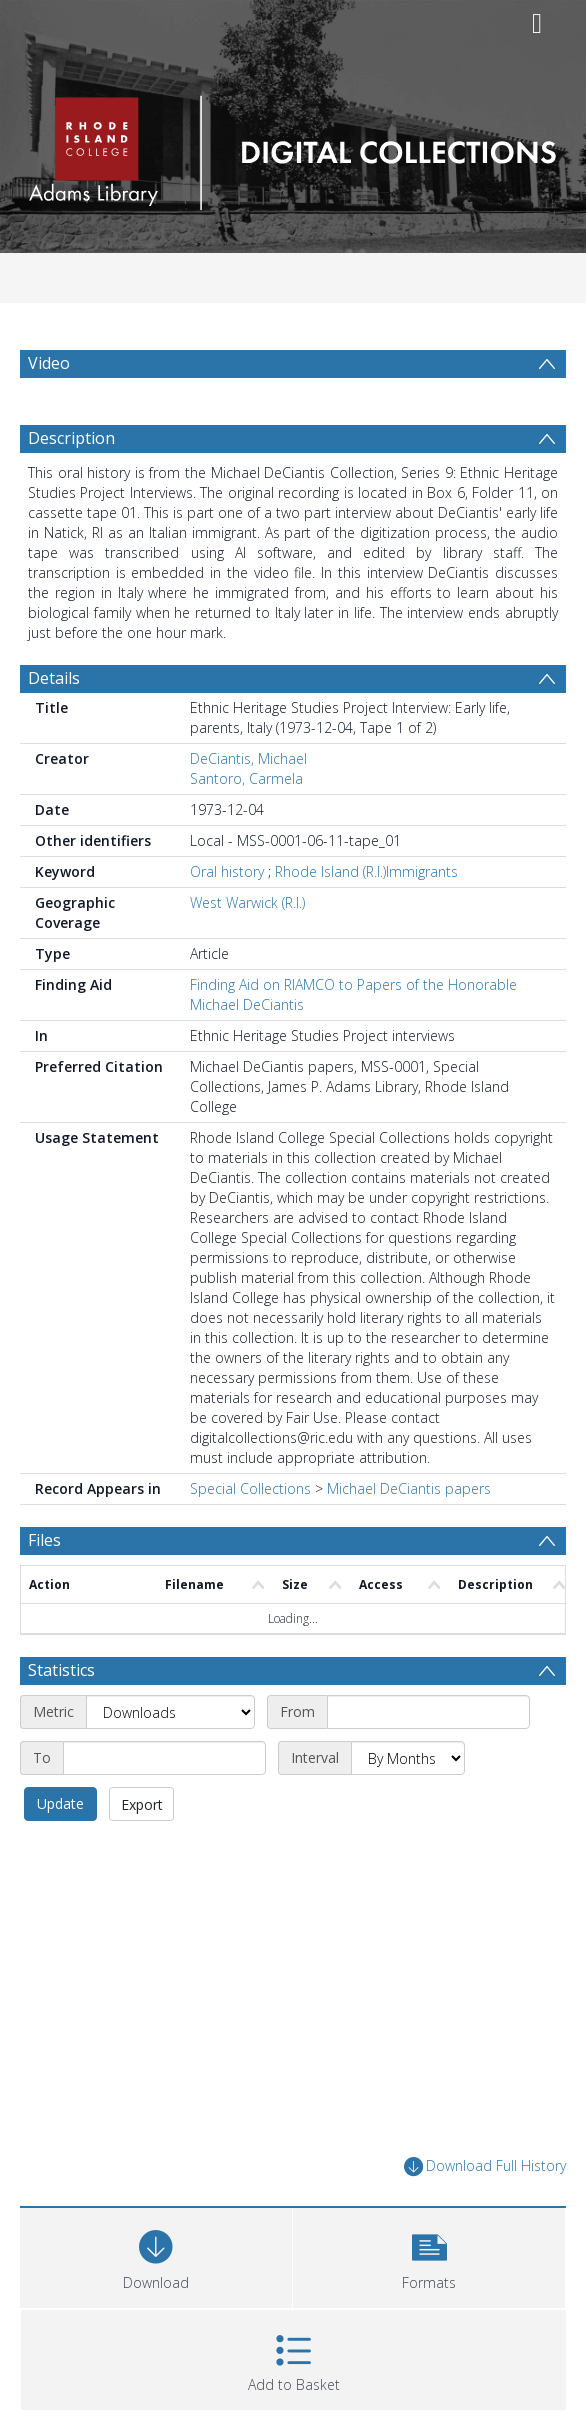 The image size is (586, 2427). Describe the element at coordinates (170, 1712) in the screenshot. I see `[Metric]` at that location.